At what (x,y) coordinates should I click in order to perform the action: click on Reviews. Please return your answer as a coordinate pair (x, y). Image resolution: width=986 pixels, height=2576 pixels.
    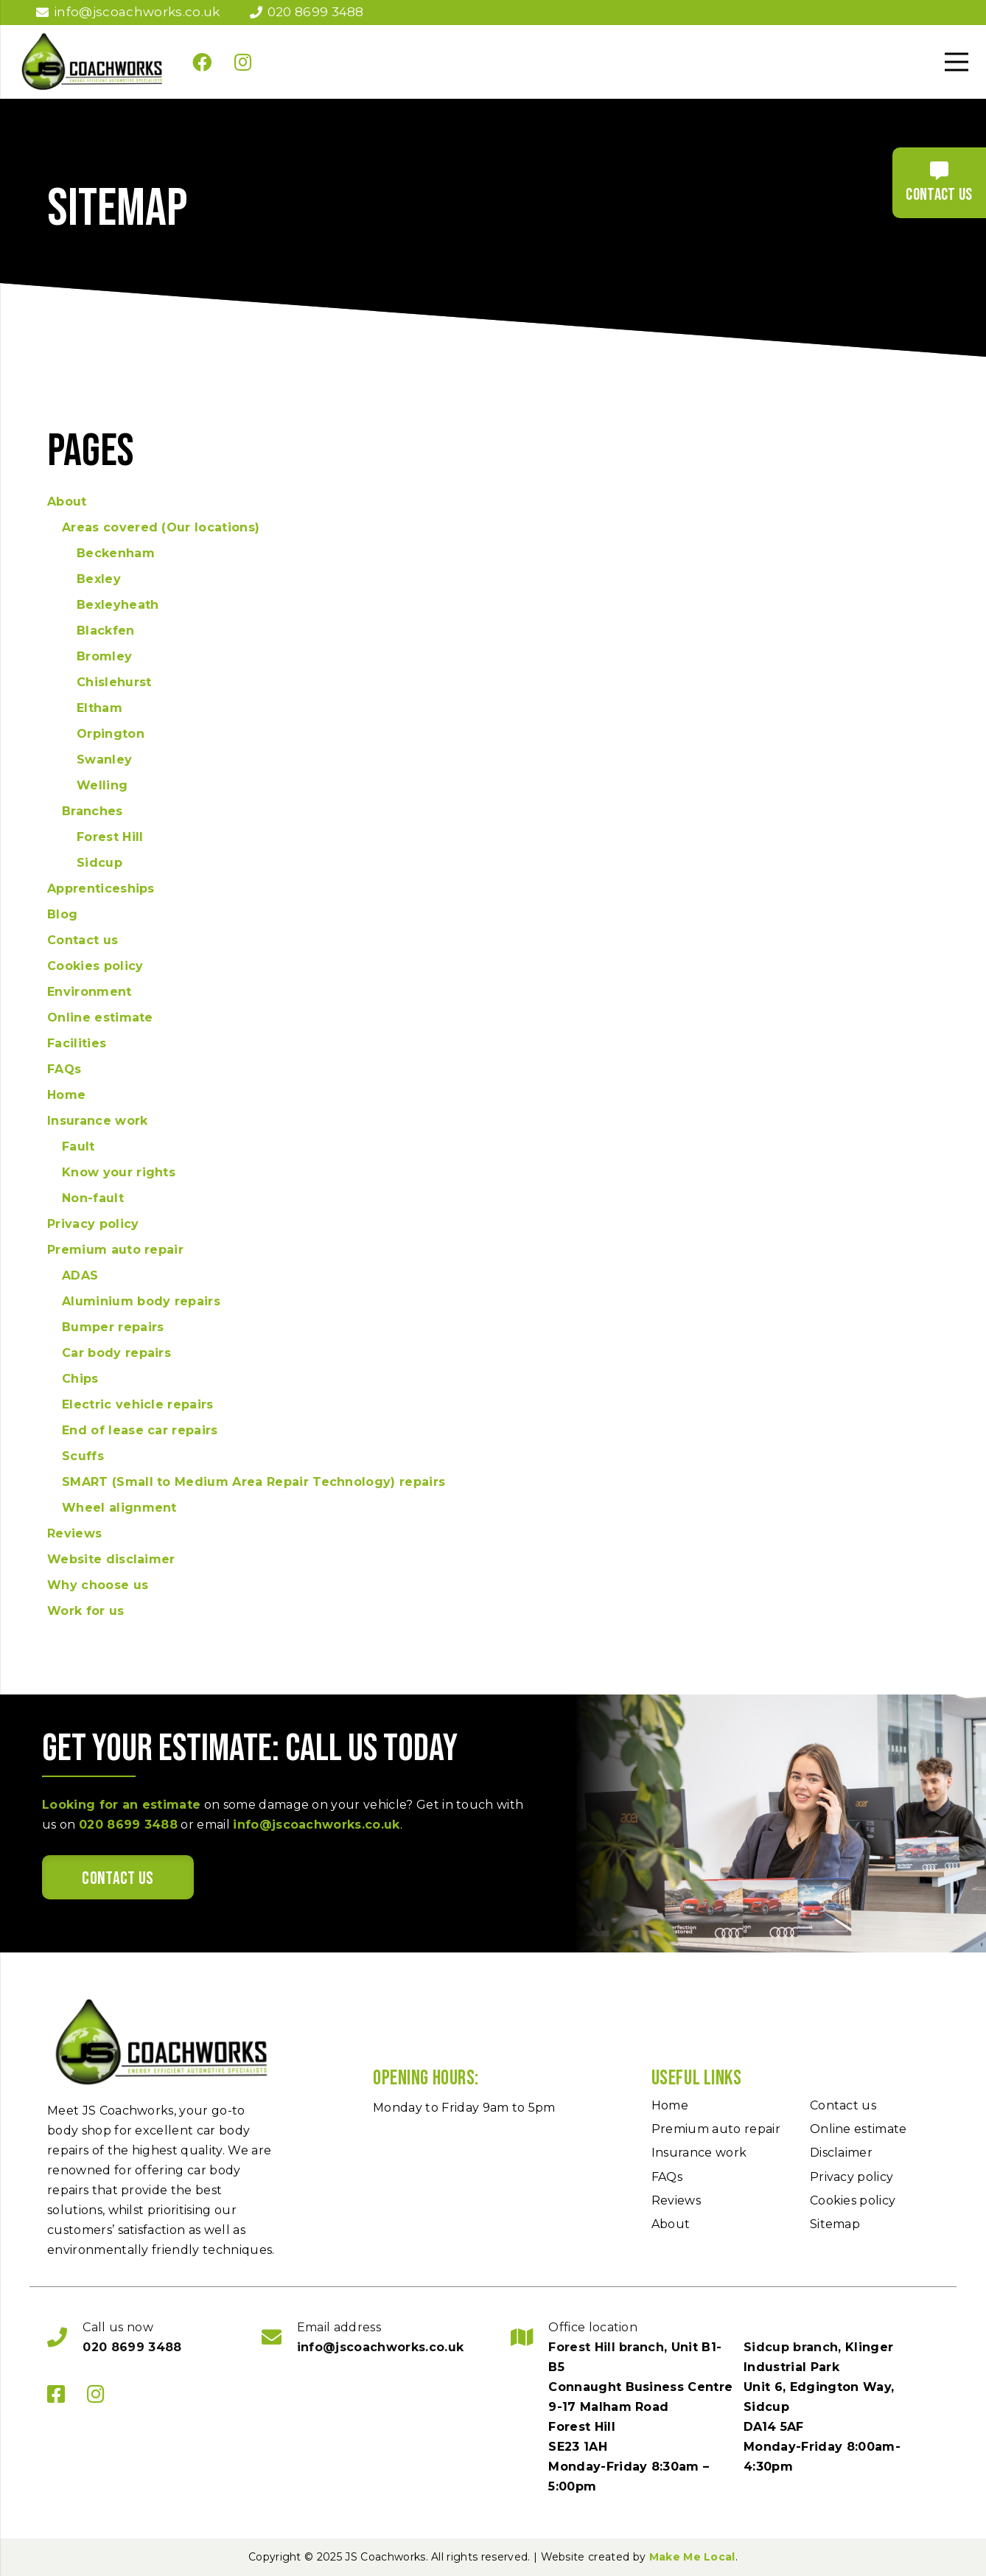
    Looking at the image, I should click on (74, 1533).